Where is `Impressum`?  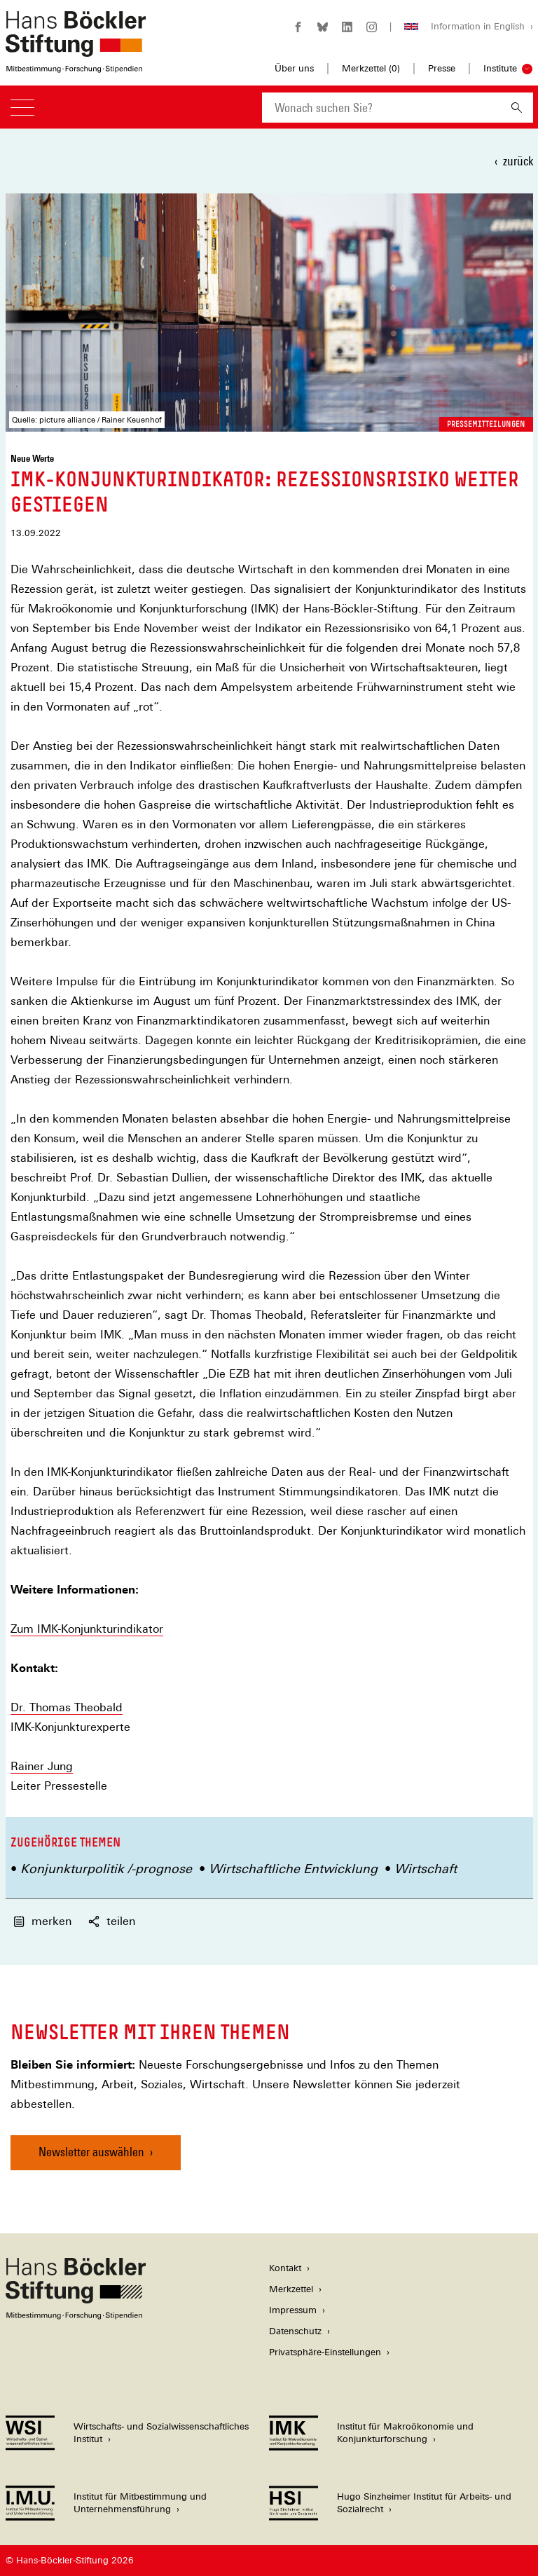 Impressum is located at coordinates (293, 2310).